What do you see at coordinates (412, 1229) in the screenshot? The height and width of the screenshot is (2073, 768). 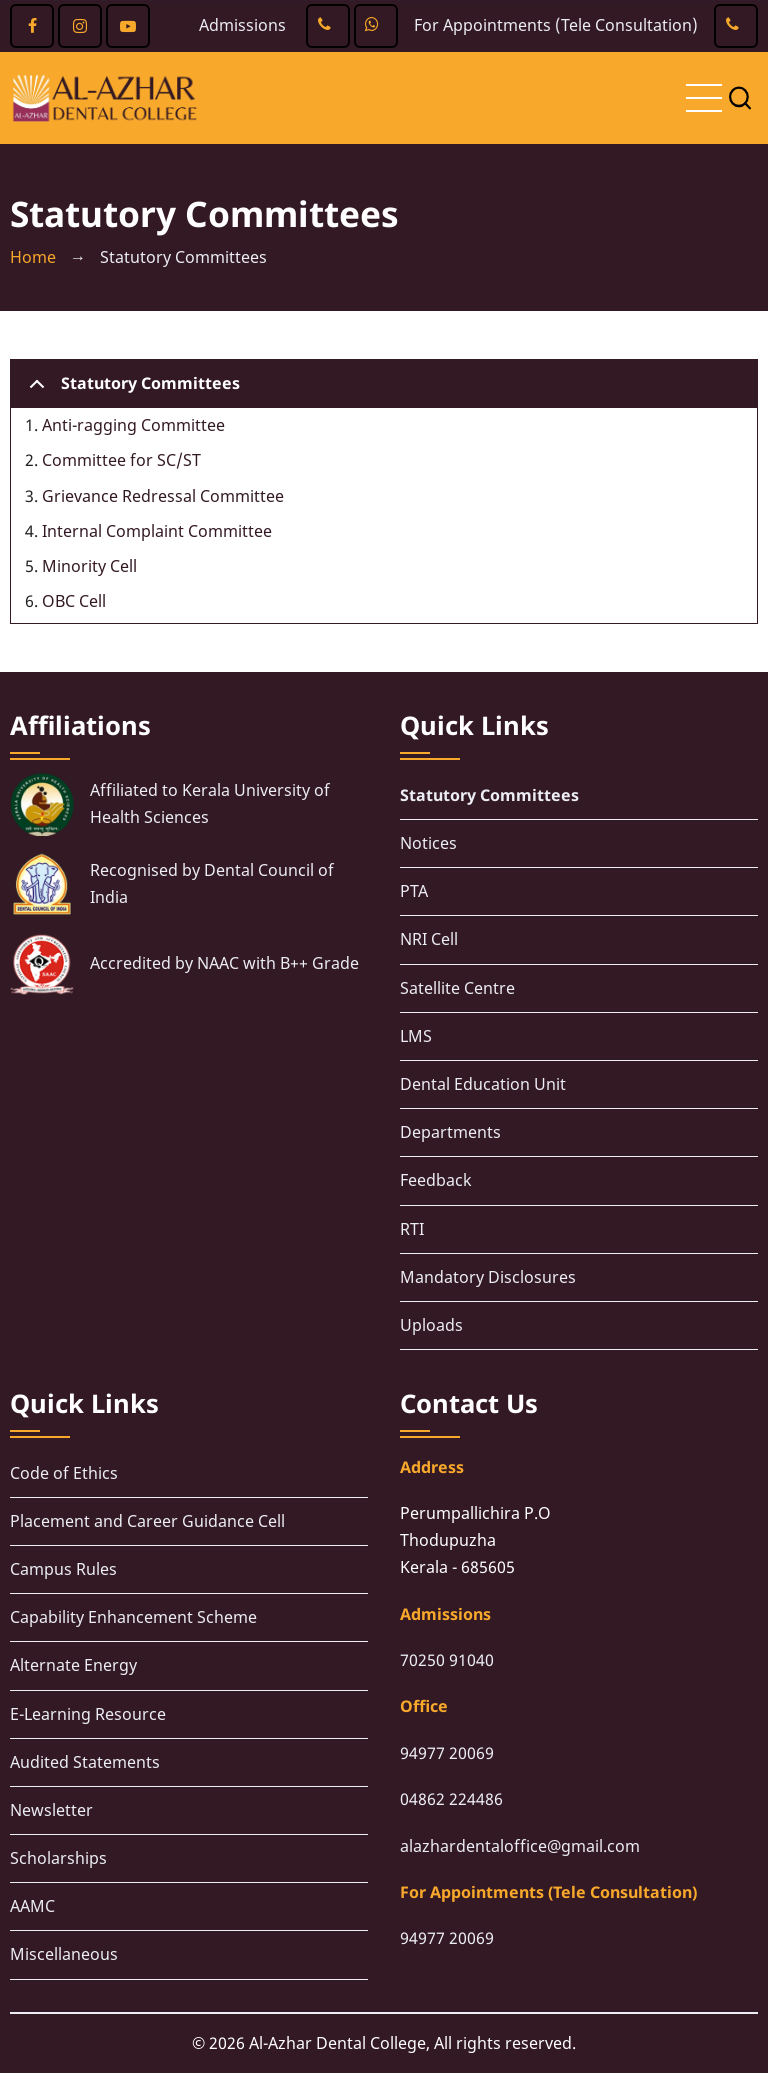 I see `RTI` at bounding box center [412, 1229].